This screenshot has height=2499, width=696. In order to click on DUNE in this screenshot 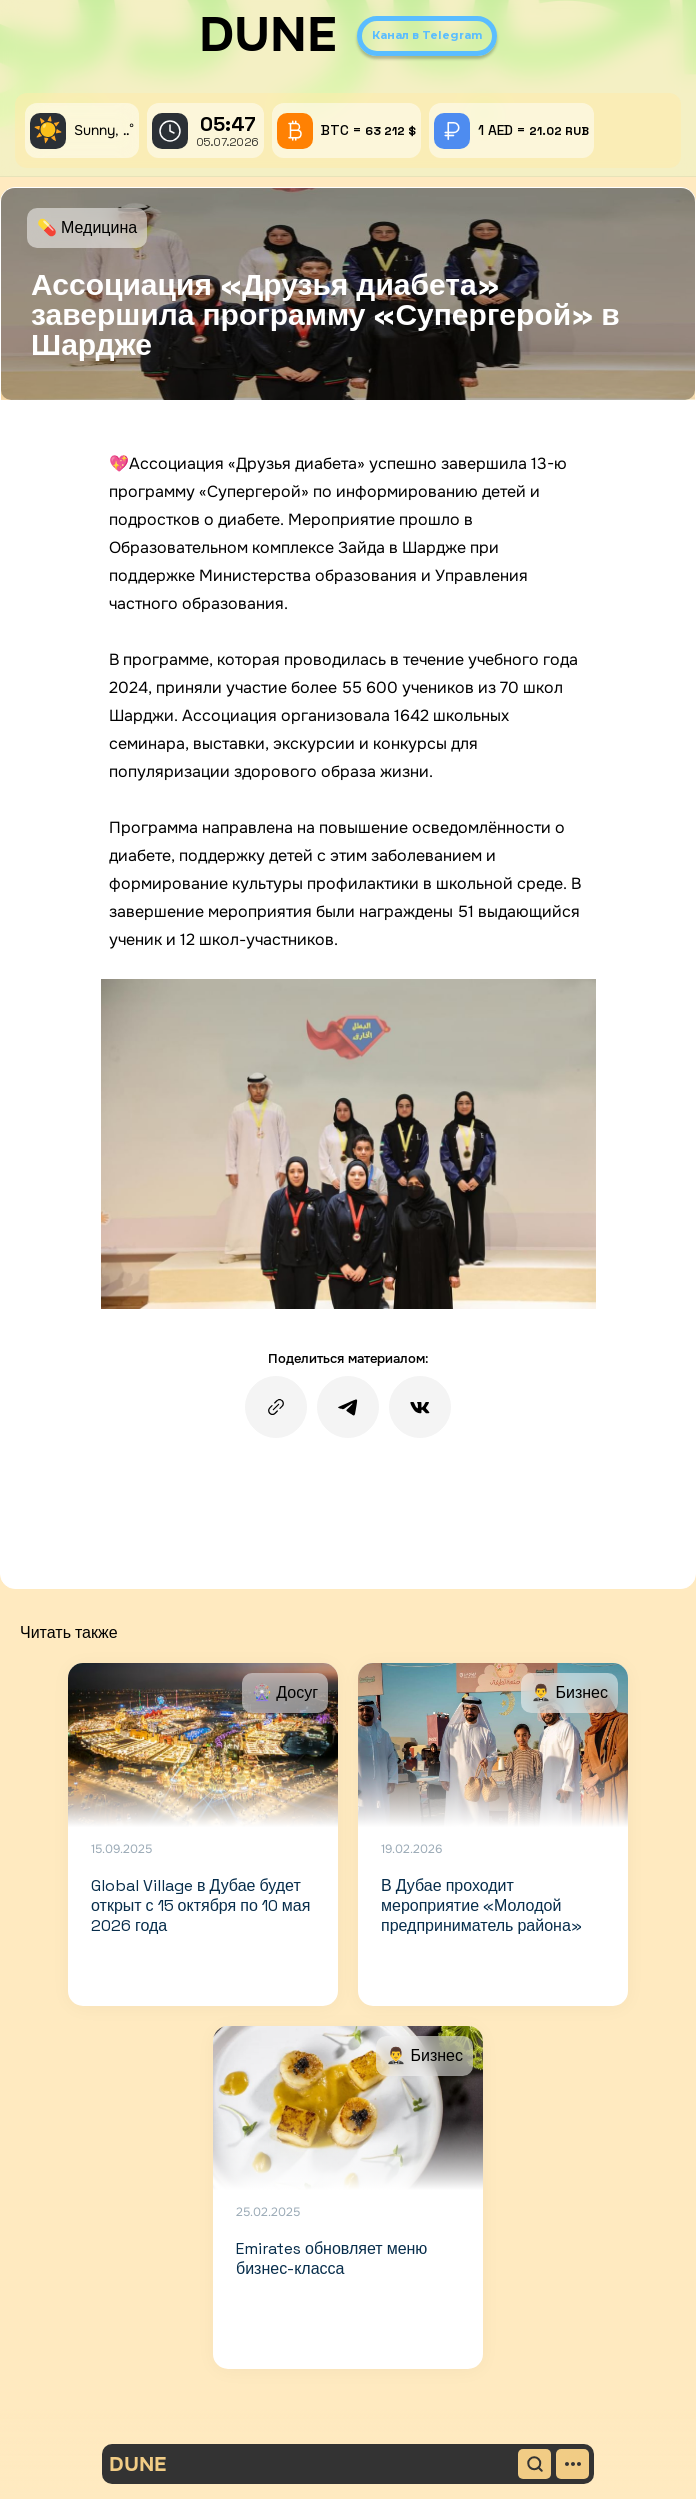, I will do `click(268, 35)`.